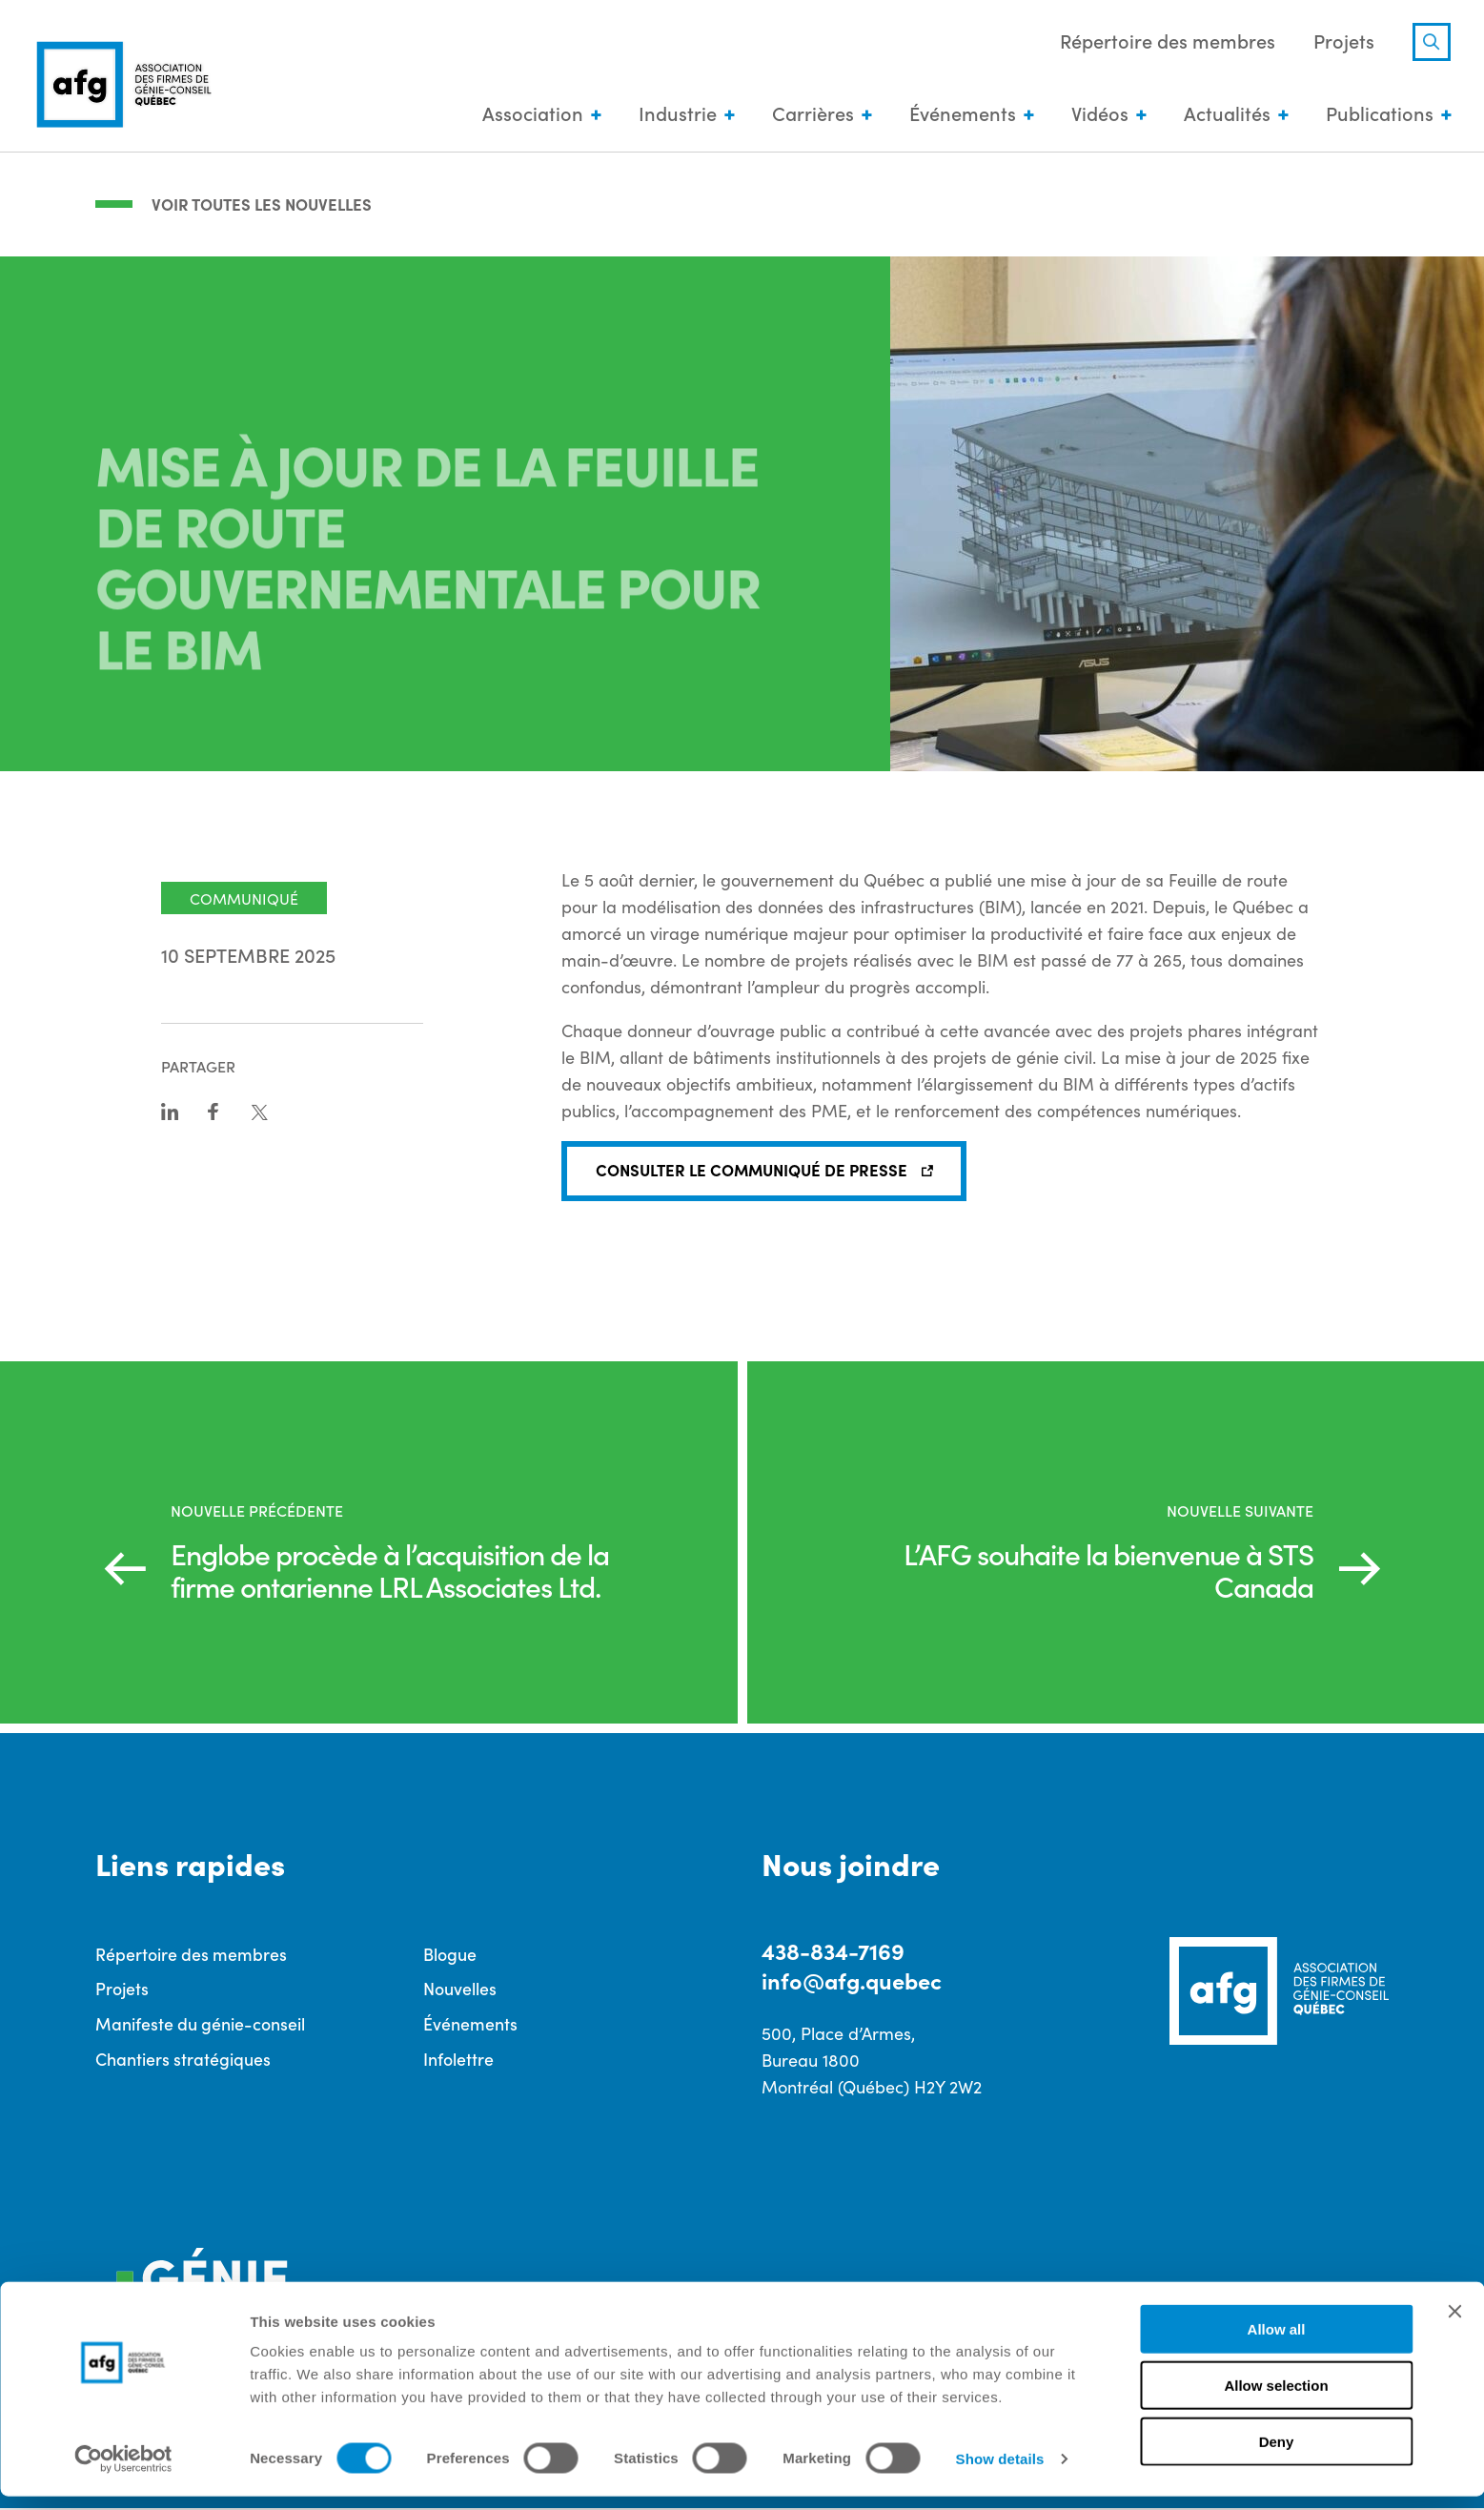 This screenshot has width=1484, height=2510. What do you see at coordinates (123, 2473) in the screenshot?
I see `[Cookiebot by Usercentrics - opens in a new window]` at bounding box center [123, 2473].